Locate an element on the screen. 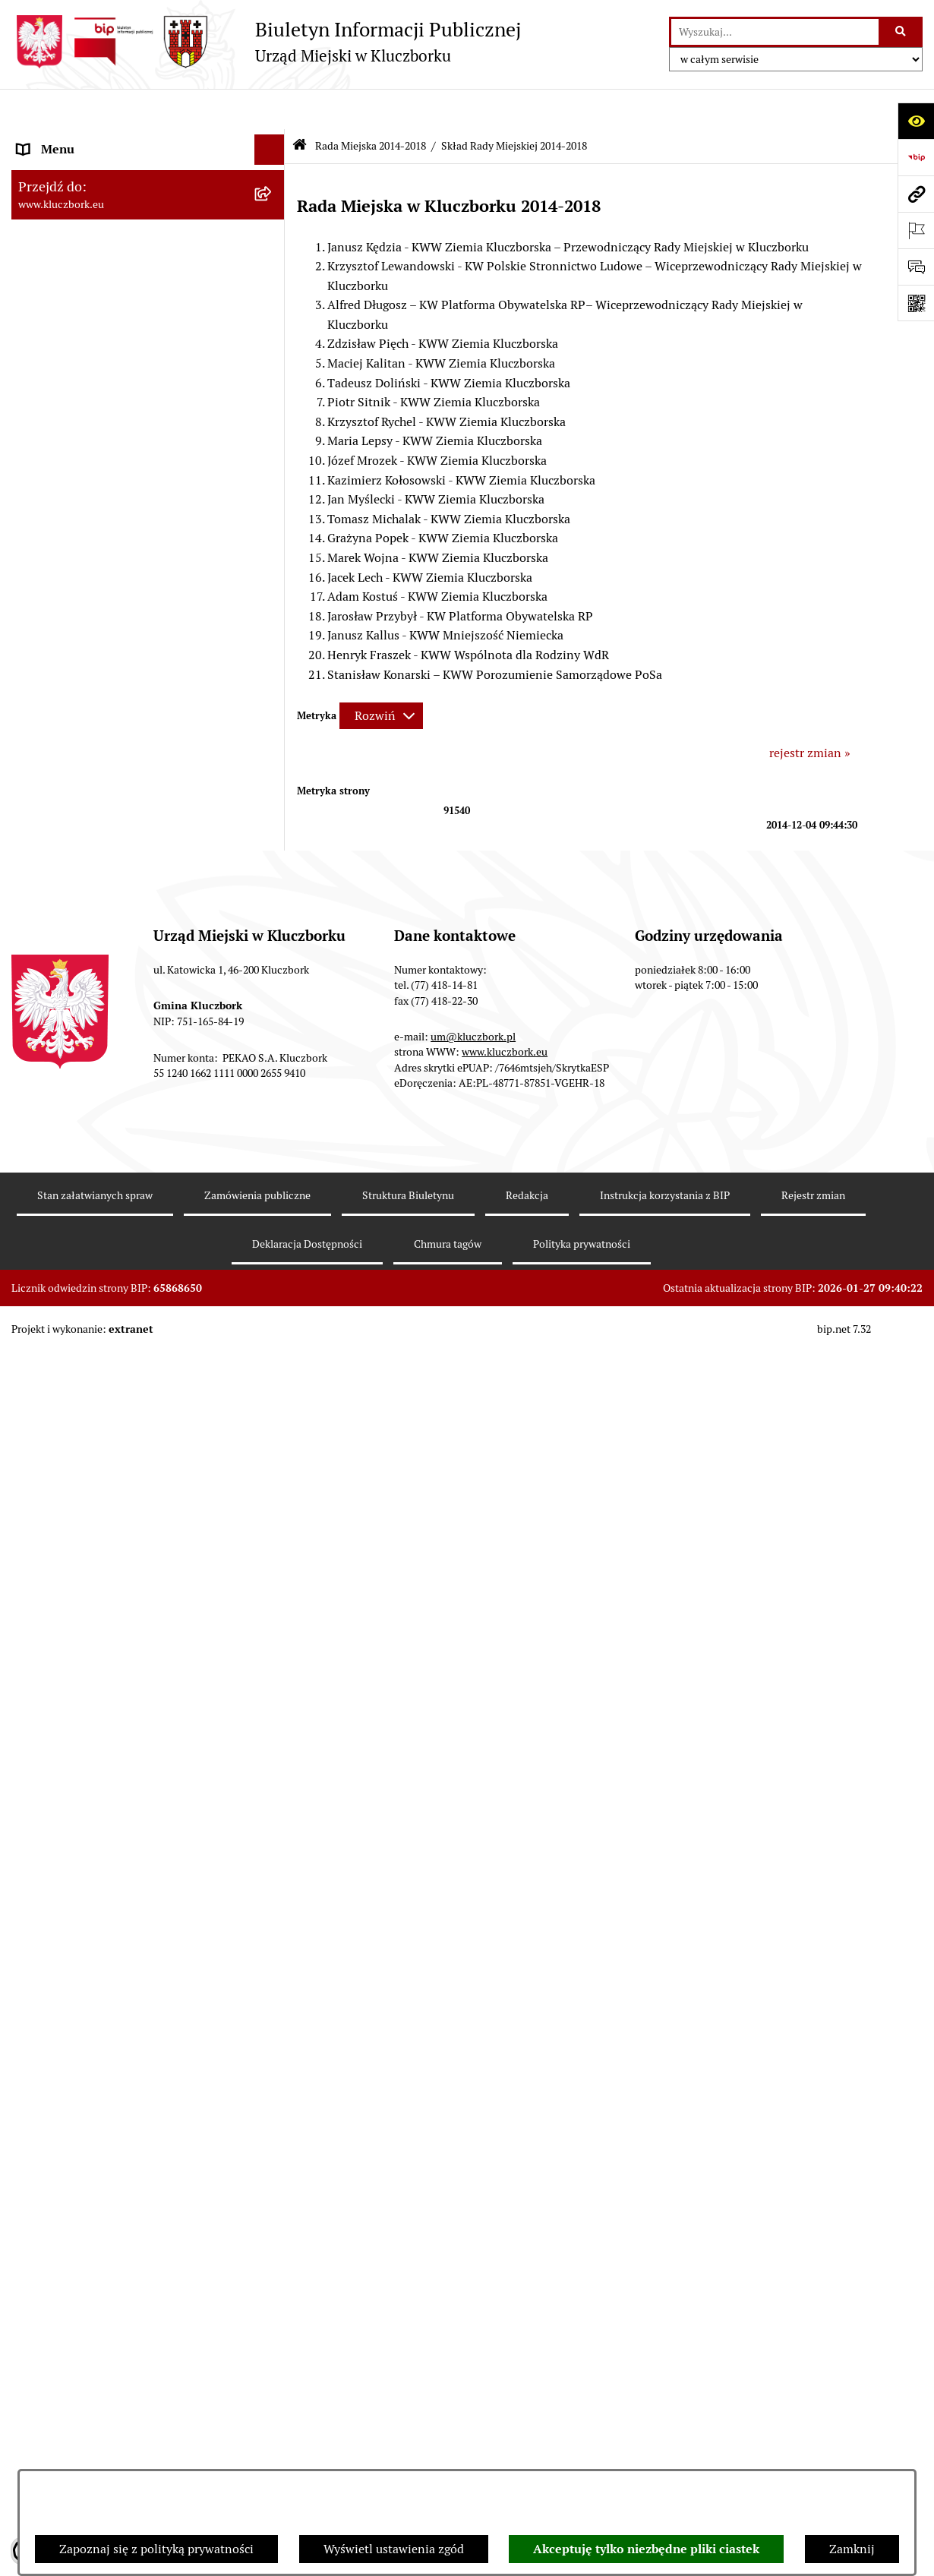 The height and width of the screenshot is (2576, 934). [rozwiń: Rada Miejska 2018-2024] is located at coordinates (273, 201).